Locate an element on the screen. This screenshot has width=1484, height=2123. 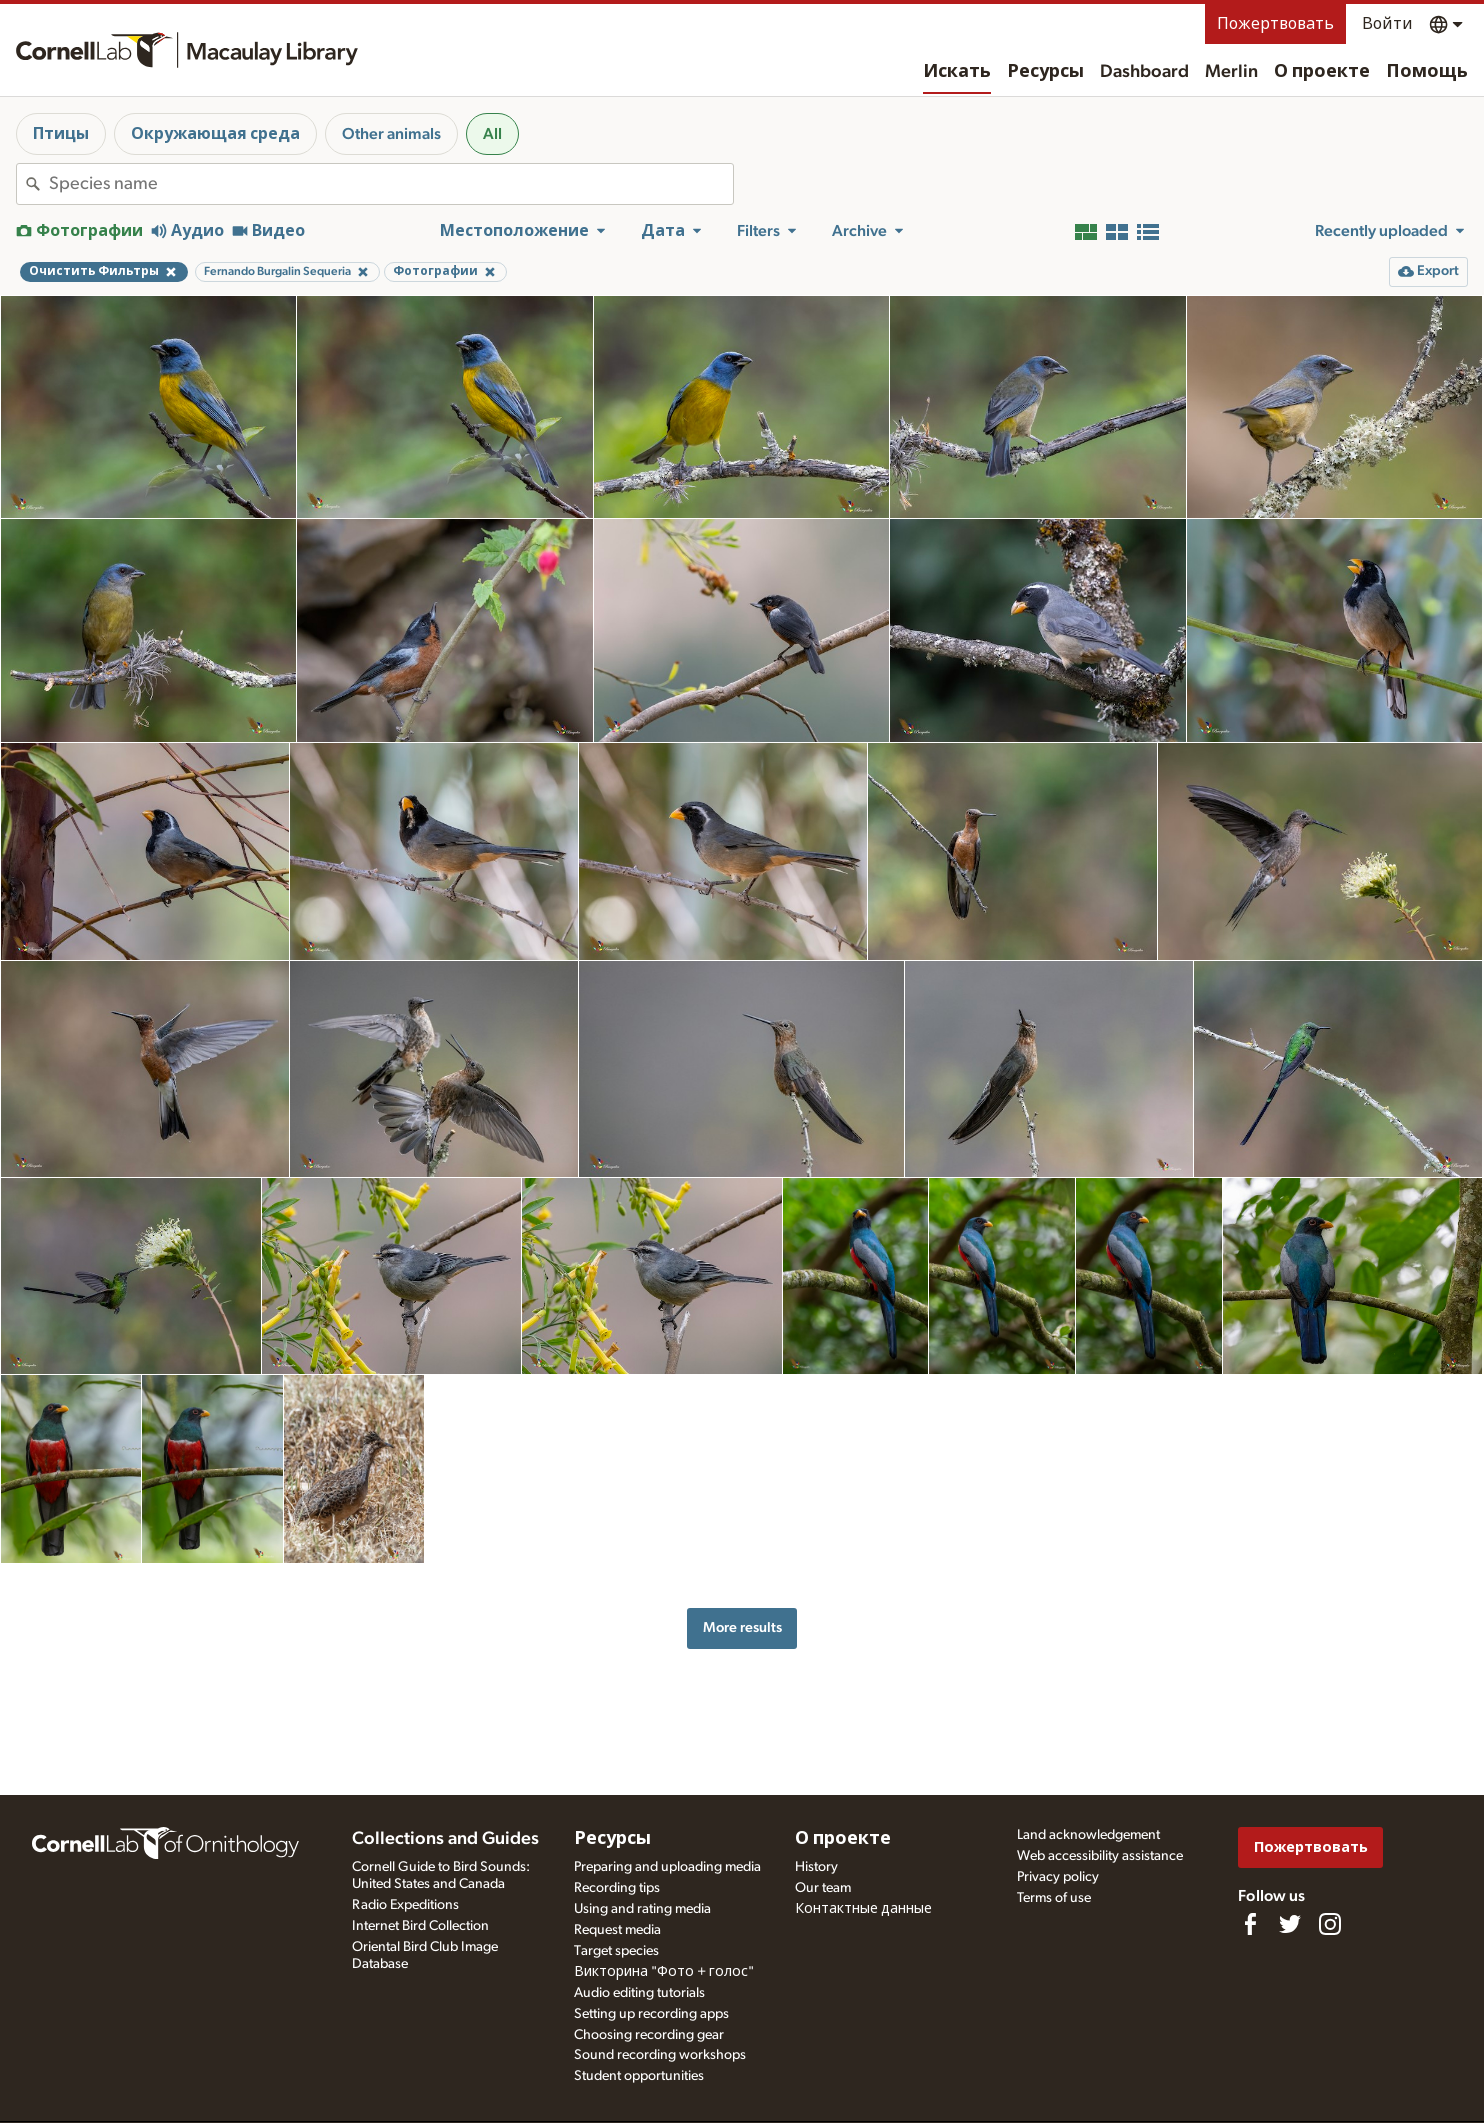
More results is located at coordinates (742, 1627).